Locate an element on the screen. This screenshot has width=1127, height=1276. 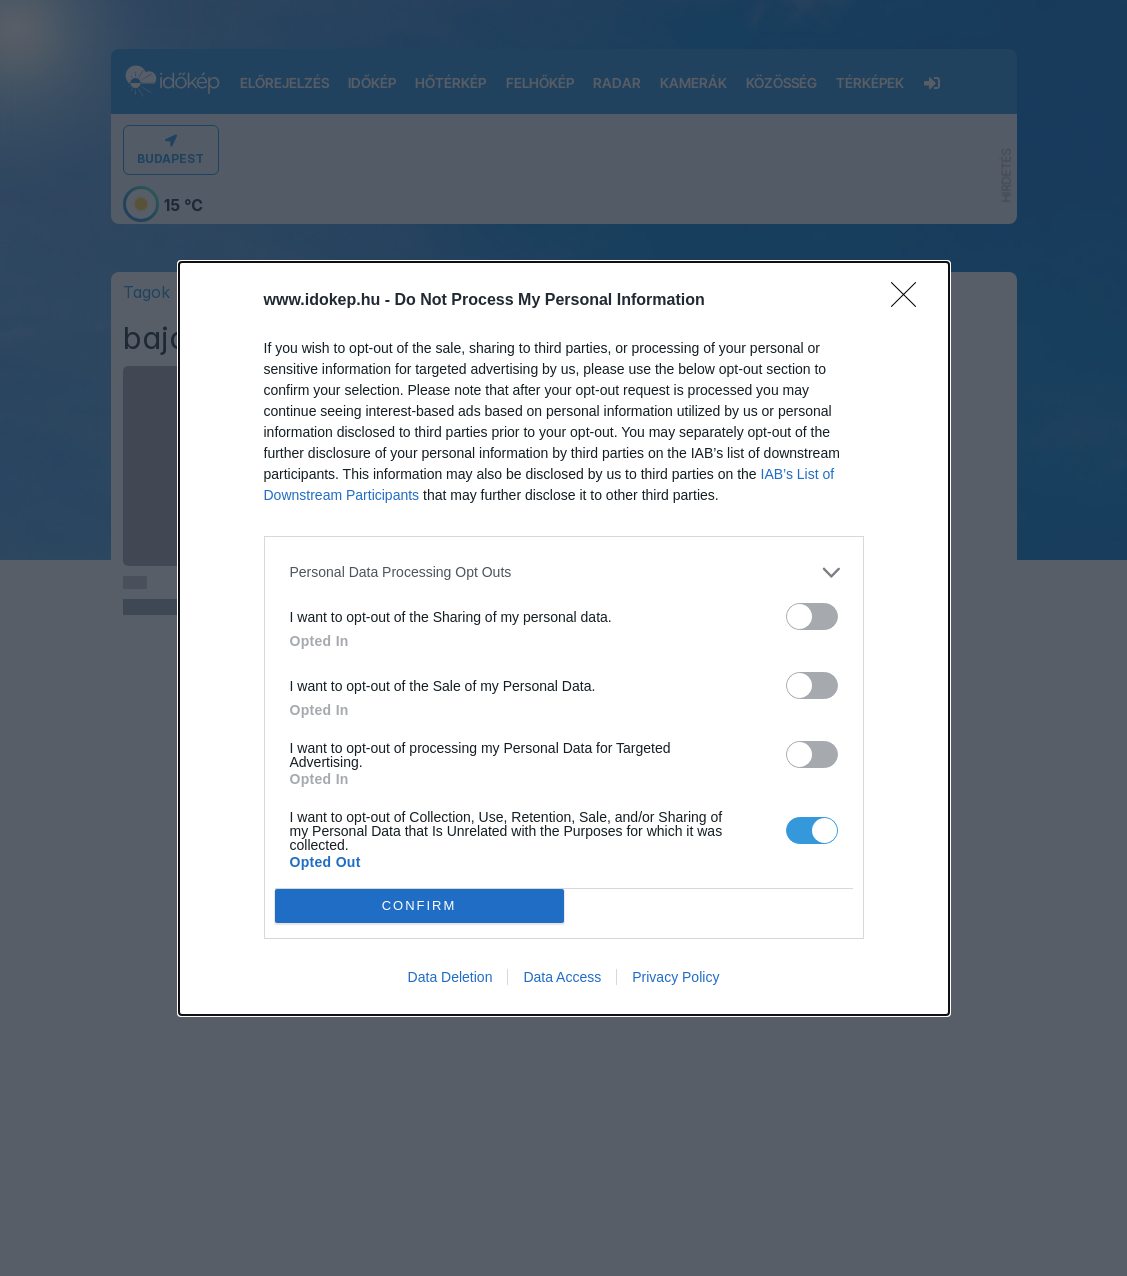
[listitem] is located at coordinates (564, 572).